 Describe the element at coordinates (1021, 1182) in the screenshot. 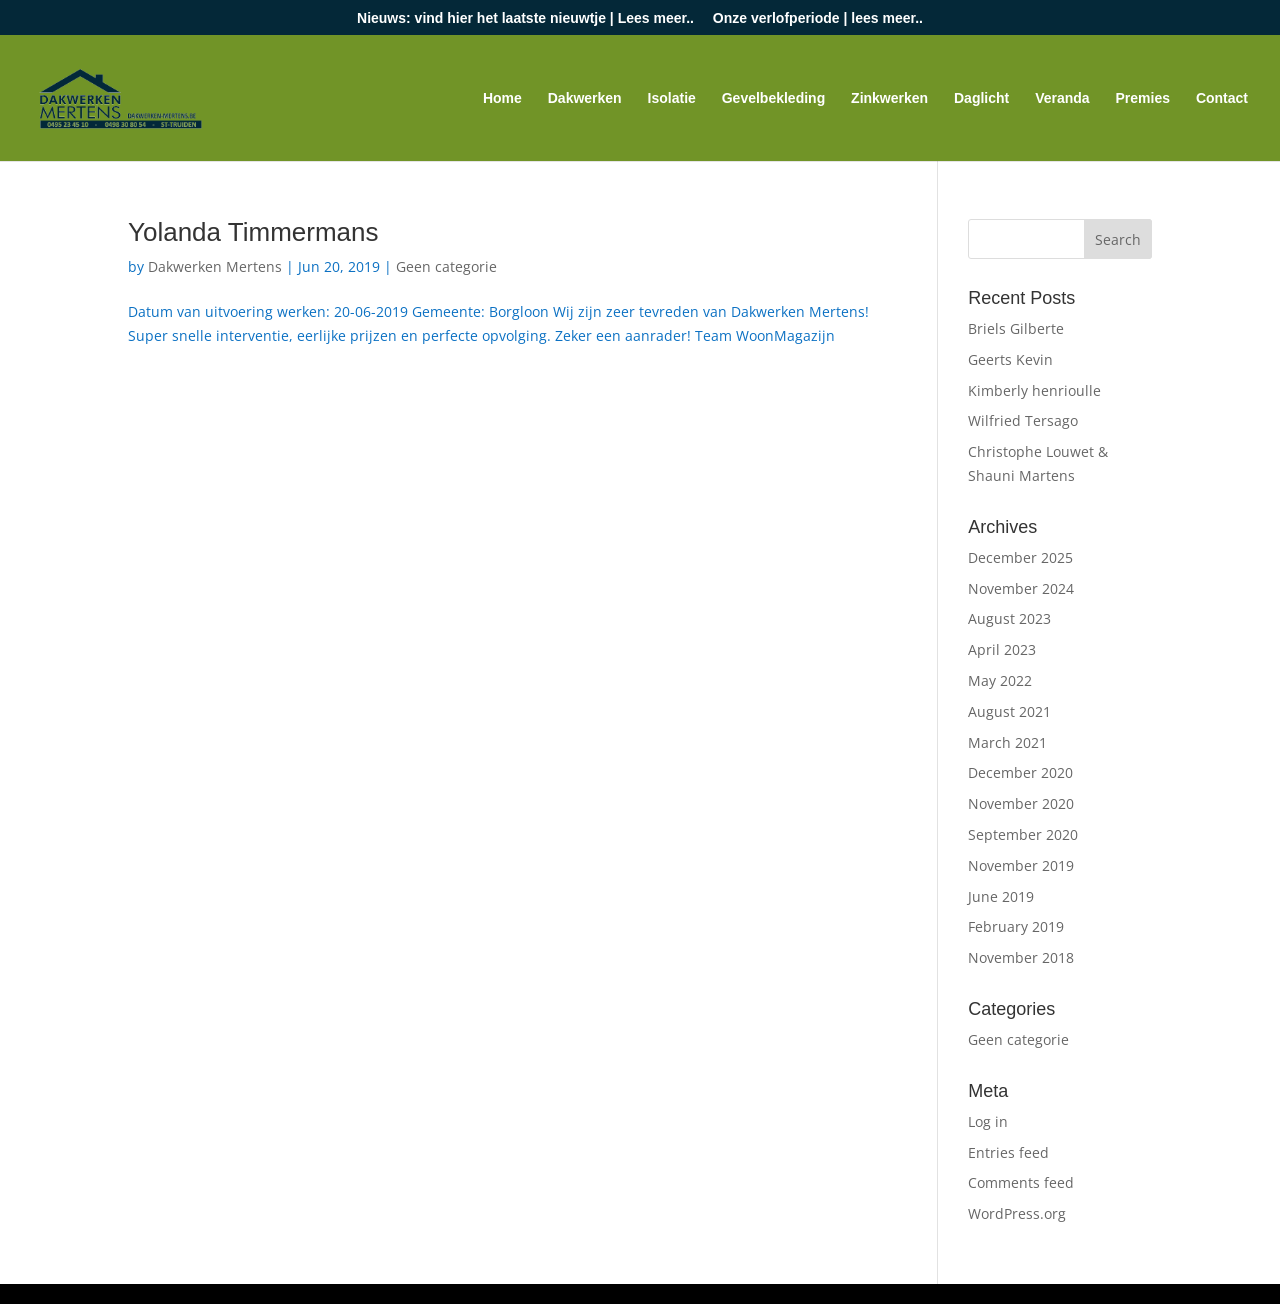

I see `Comments feed` at that location.